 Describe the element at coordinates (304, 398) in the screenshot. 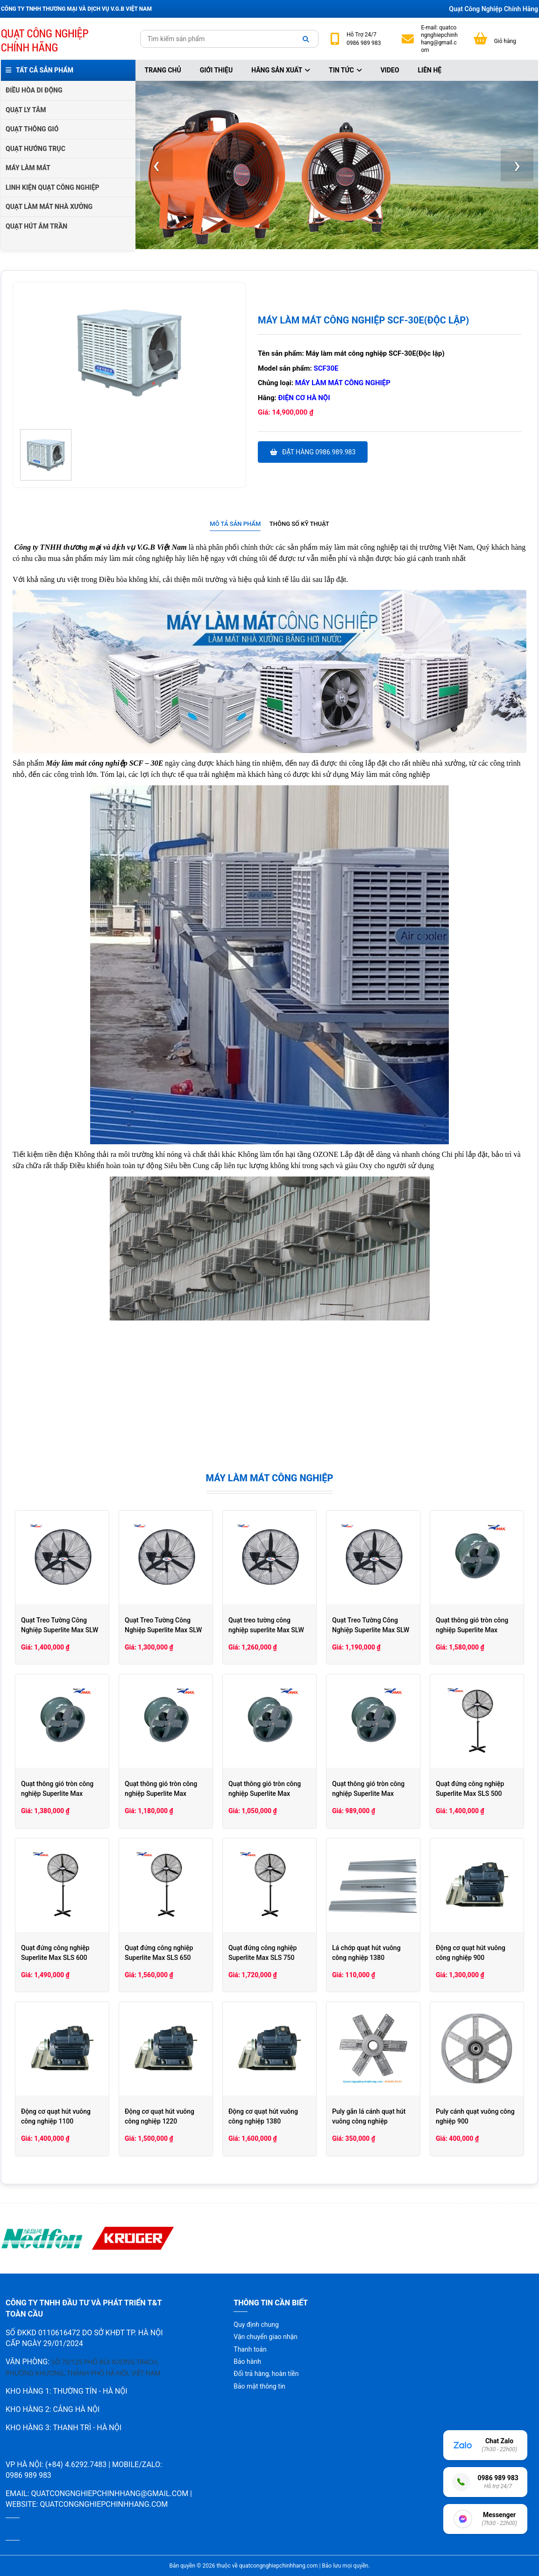

I see `Điện cơ hà nội` at that location.